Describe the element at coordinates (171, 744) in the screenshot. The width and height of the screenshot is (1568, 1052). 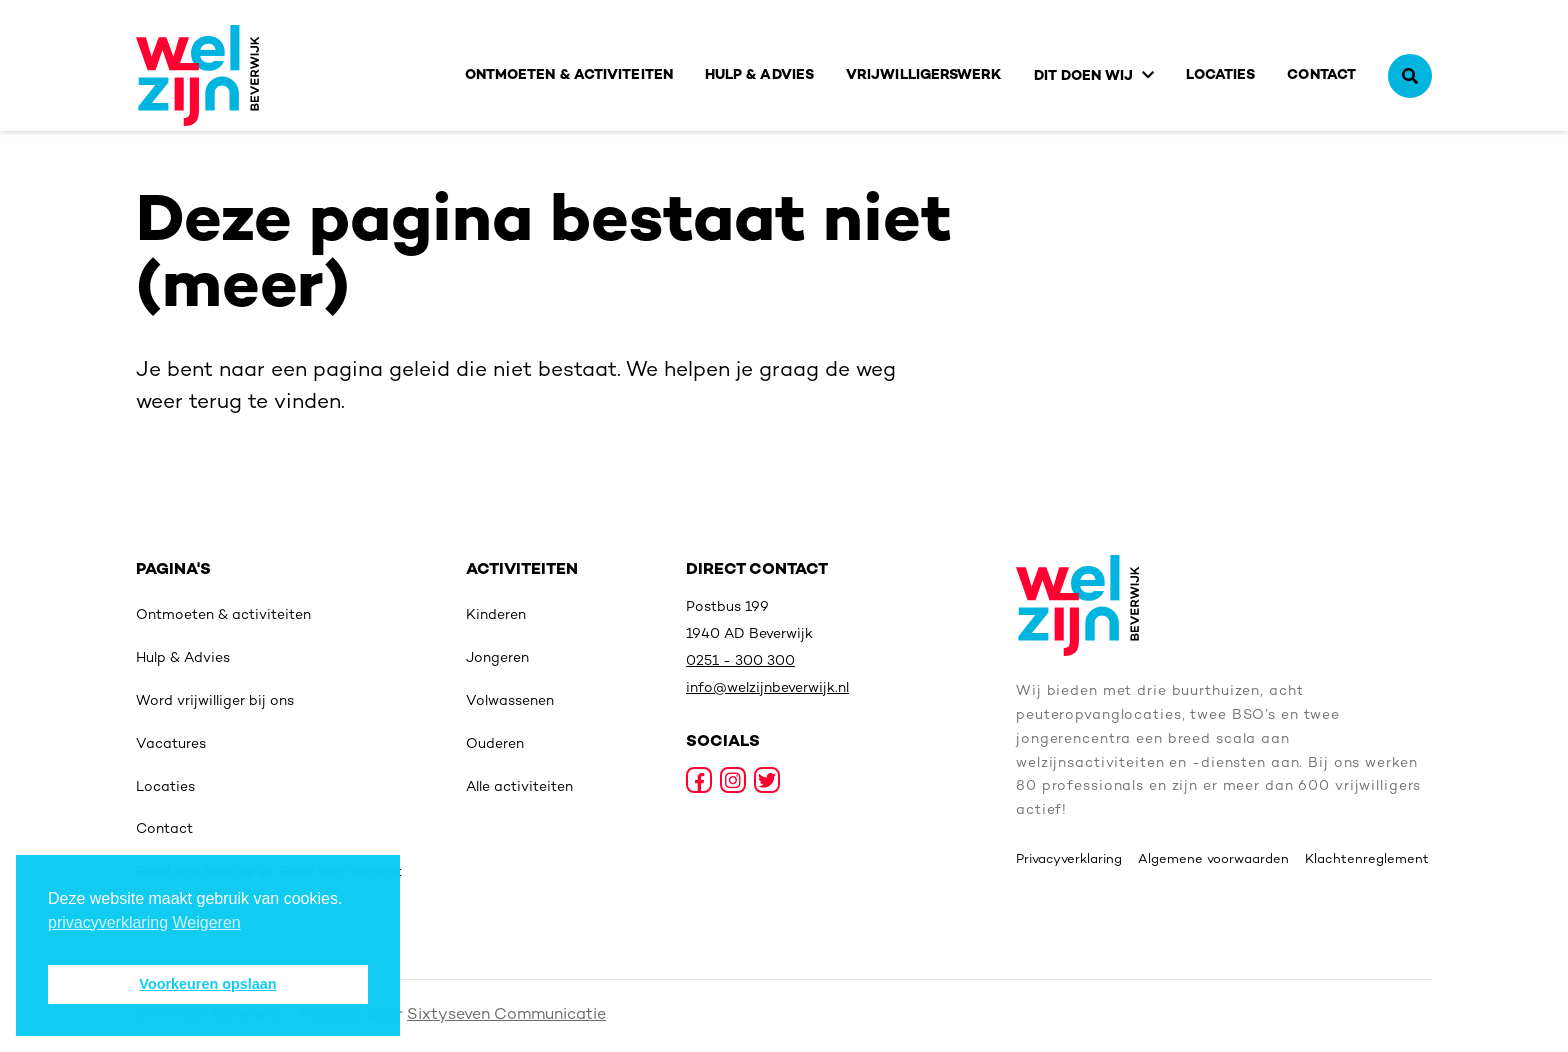
I see `Vacatures` at that location.